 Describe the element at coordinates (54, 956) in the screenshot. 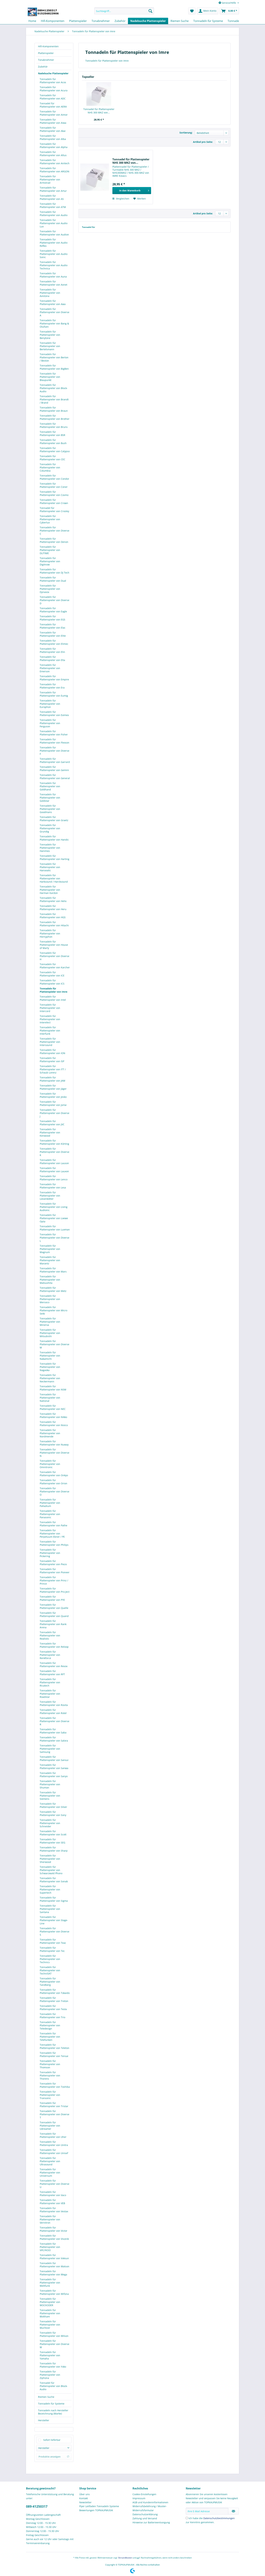

I see `Tonnadeln für Plattenspieler von Diverse H` at that location.